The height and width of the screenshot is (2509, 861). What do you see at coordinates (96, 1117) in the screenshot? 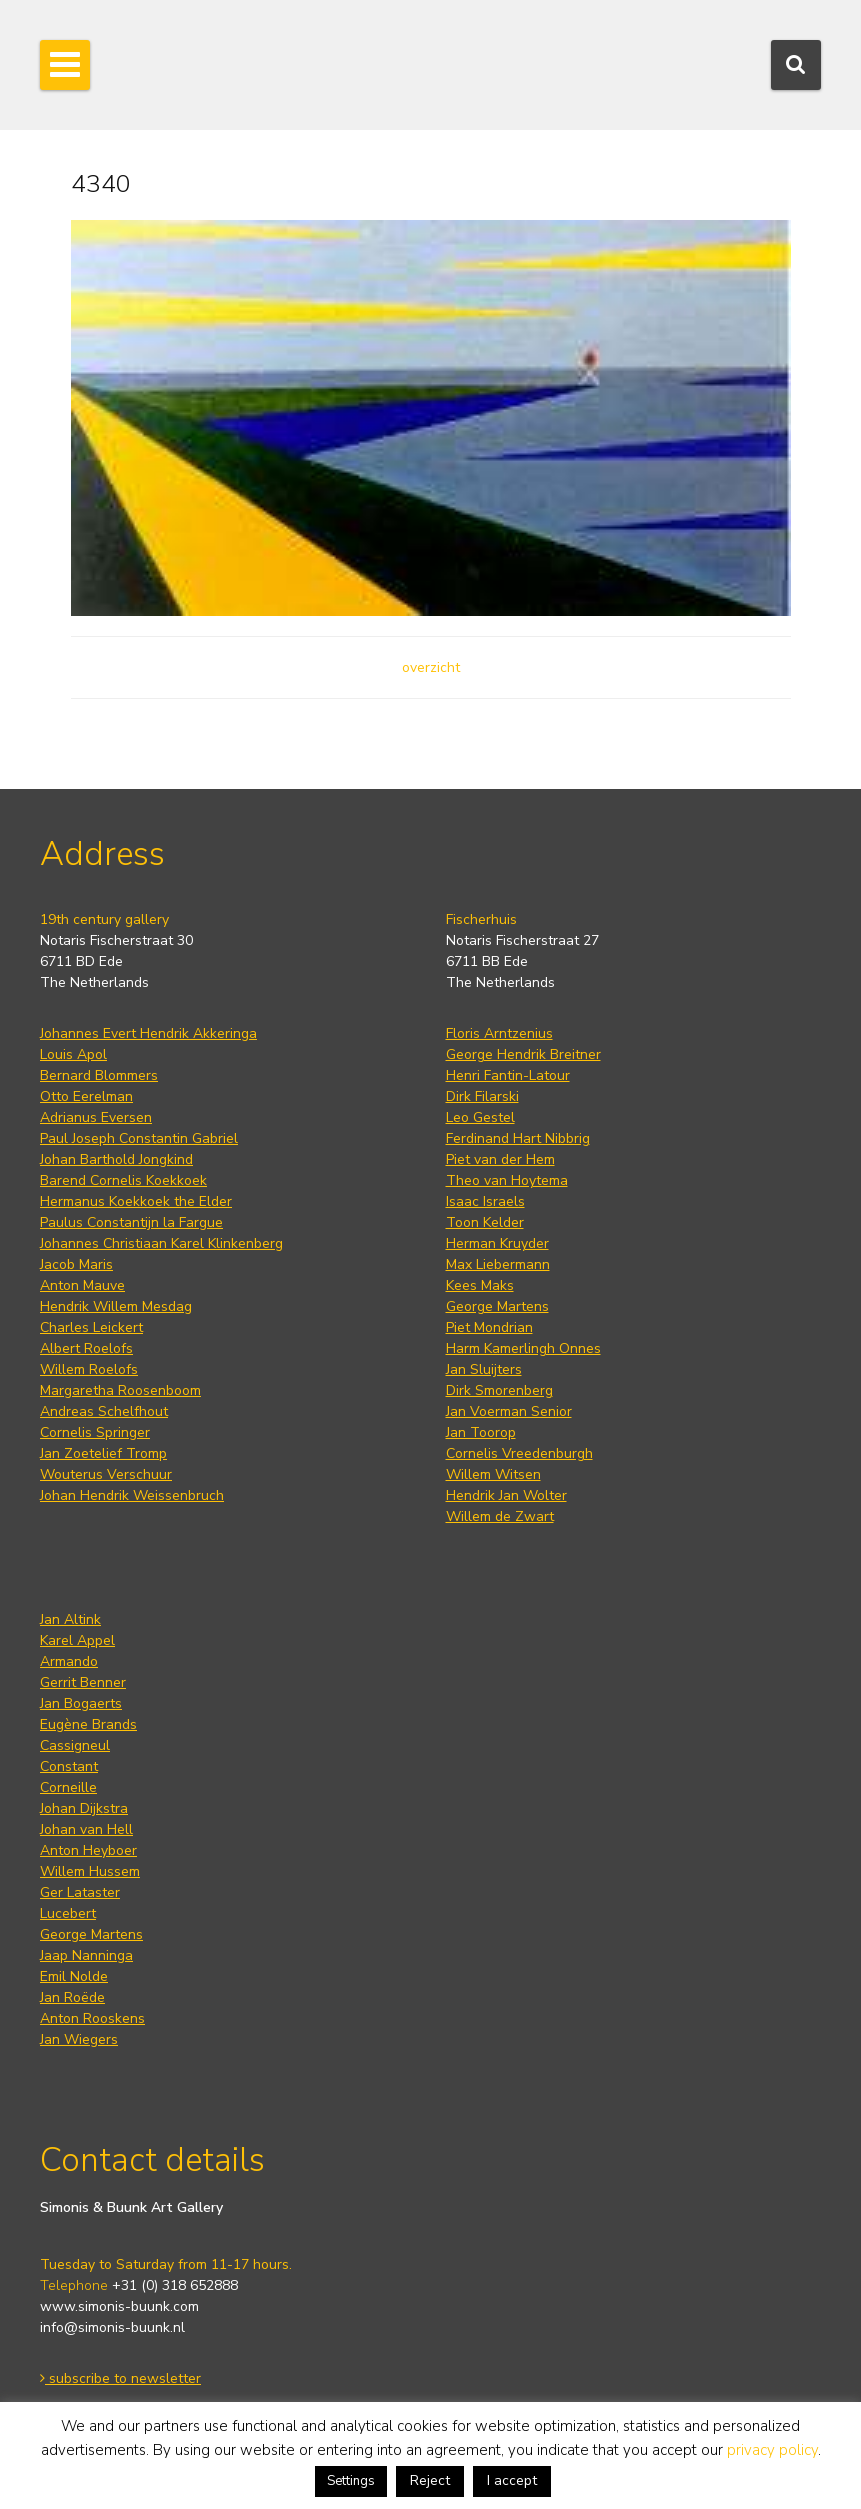
I see `Adrianus Eversen` at bounding box center [96, 1117].